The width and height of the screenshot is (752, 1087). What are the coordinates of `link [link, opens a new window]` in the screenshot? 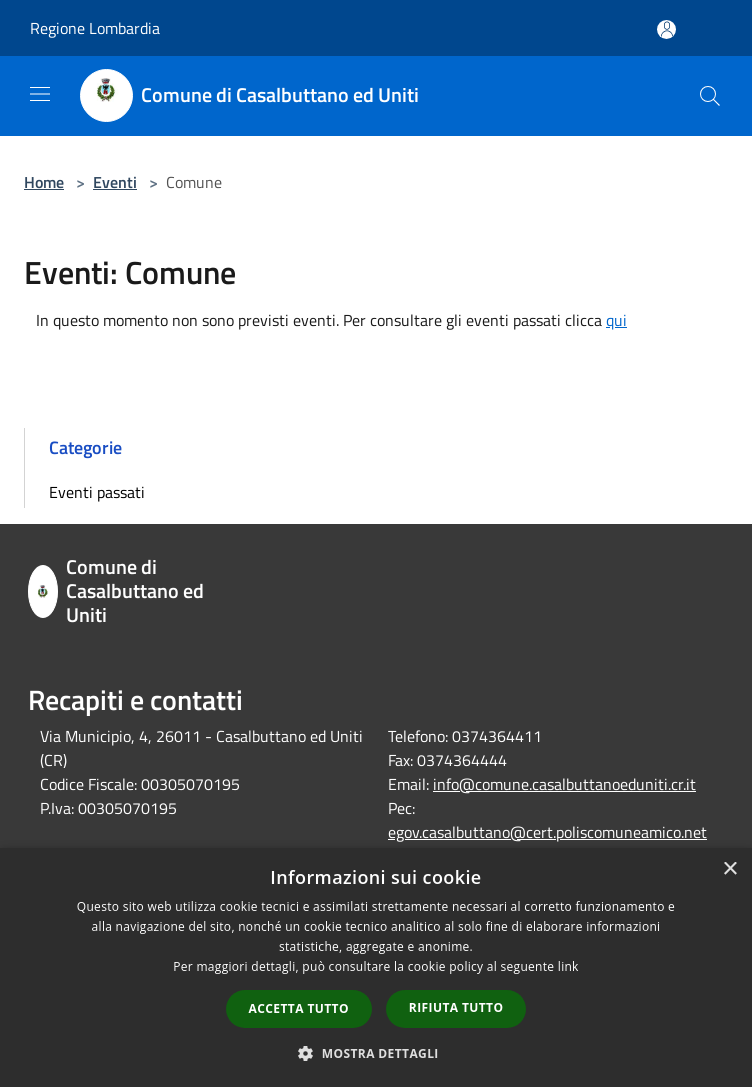 It's located at (568, 966).